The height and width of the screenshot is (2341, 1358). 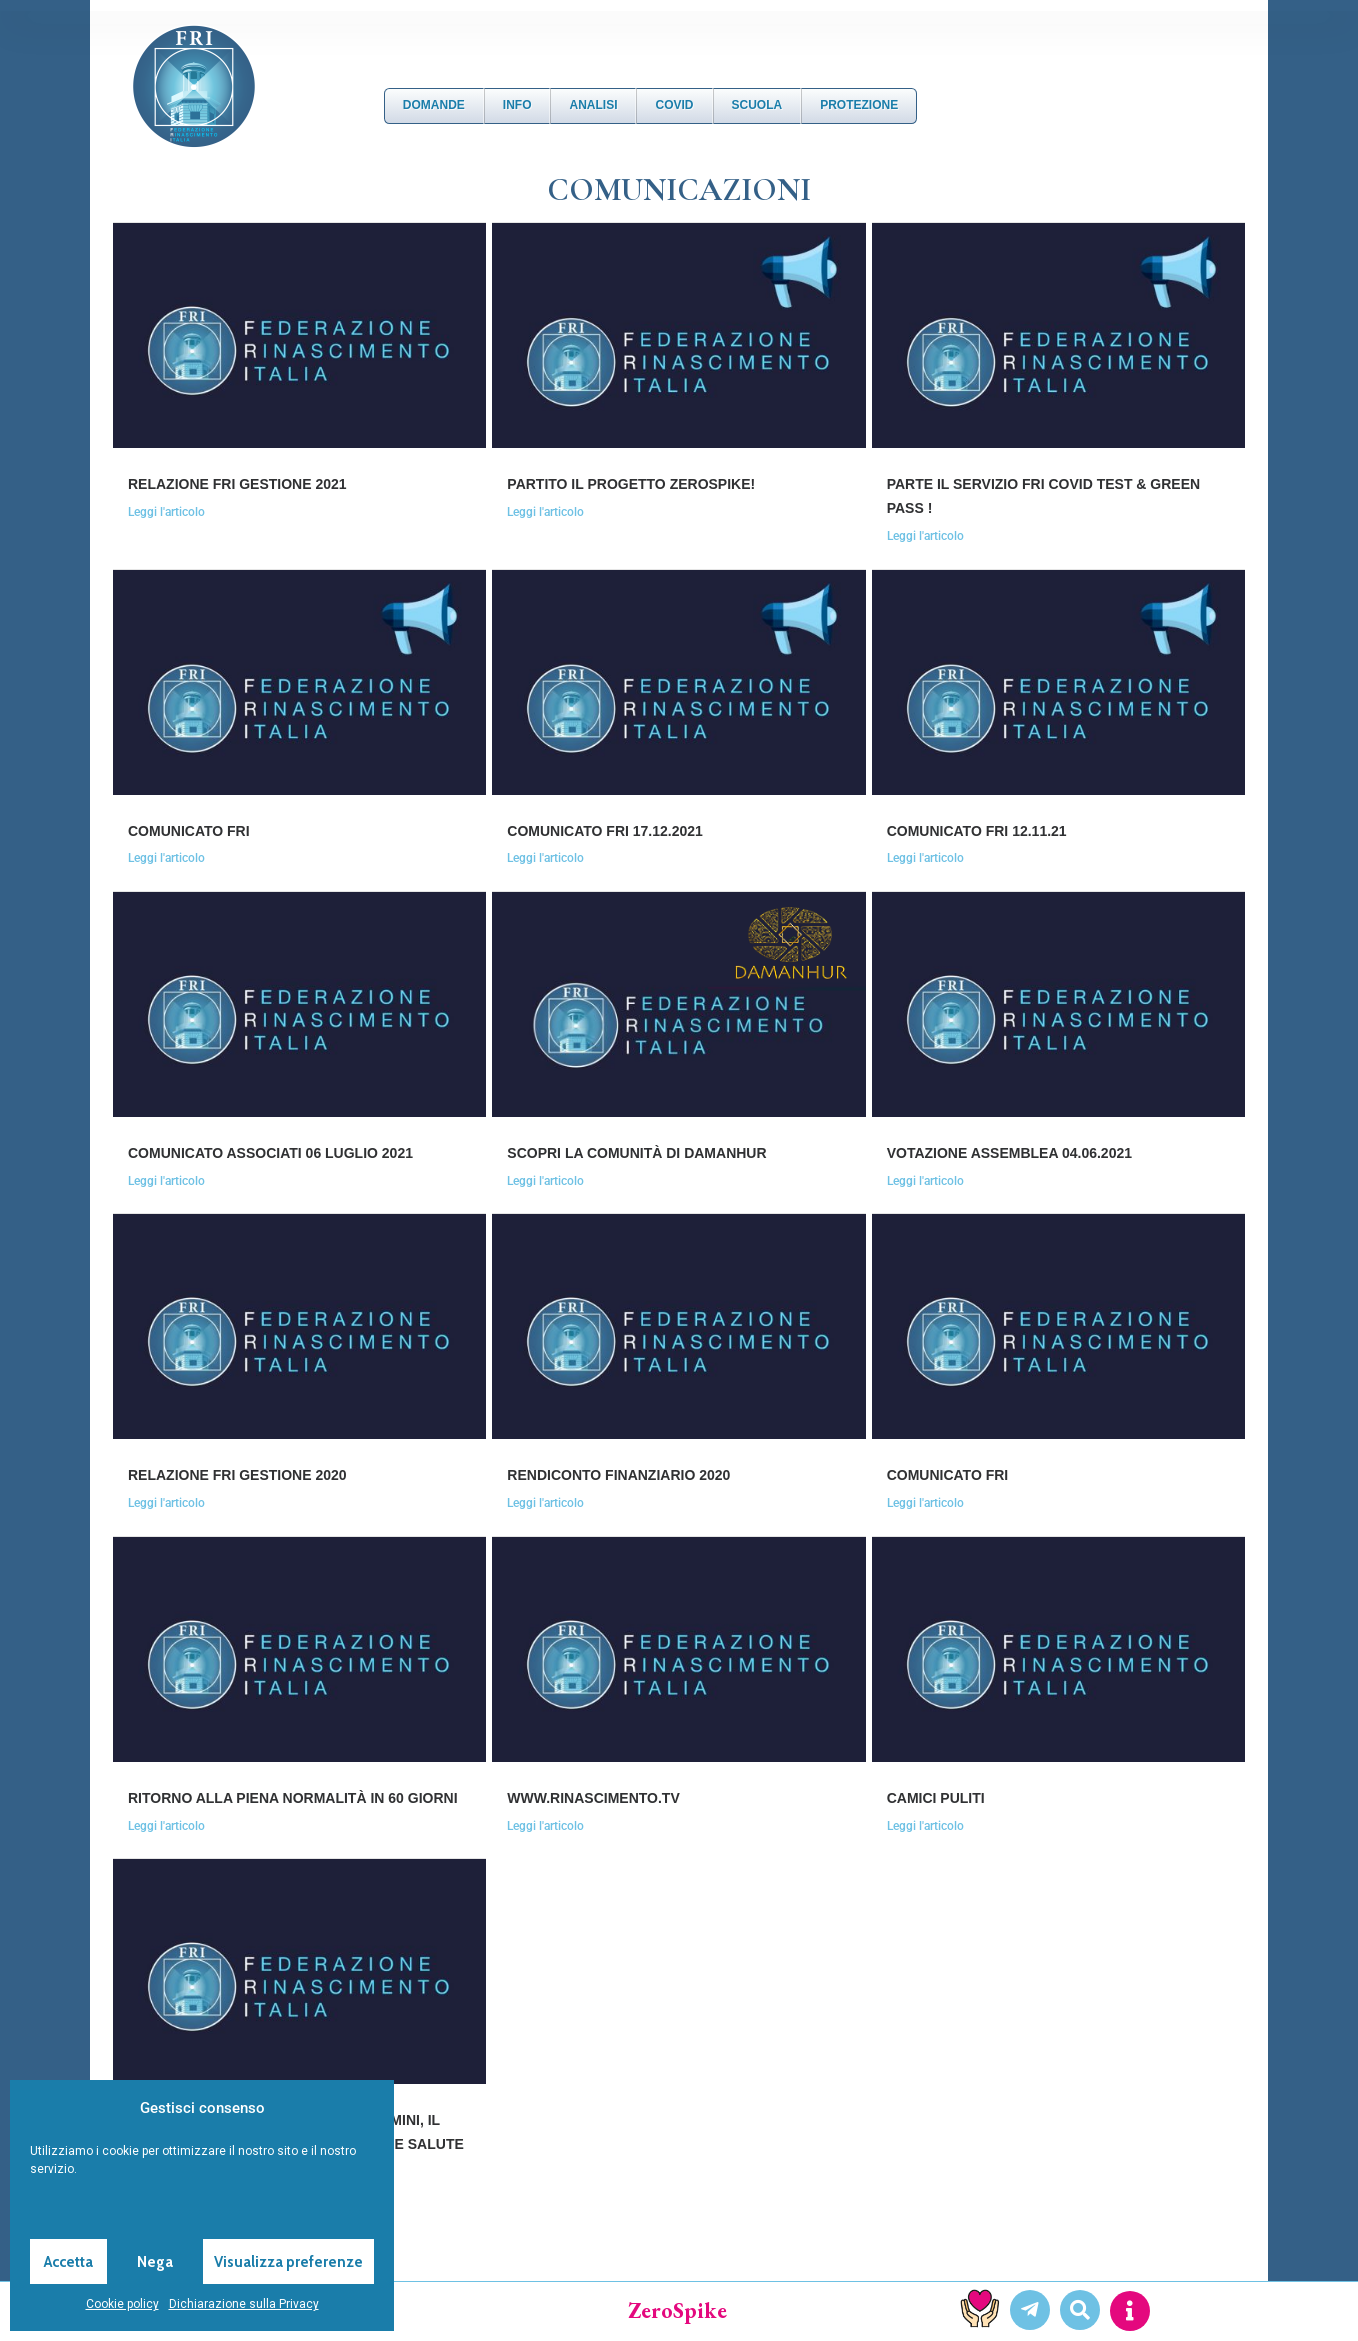 What do you see at coordinates (593, 105) in the screenshot?
I see `Analisi` at bounding box center [593, 105].